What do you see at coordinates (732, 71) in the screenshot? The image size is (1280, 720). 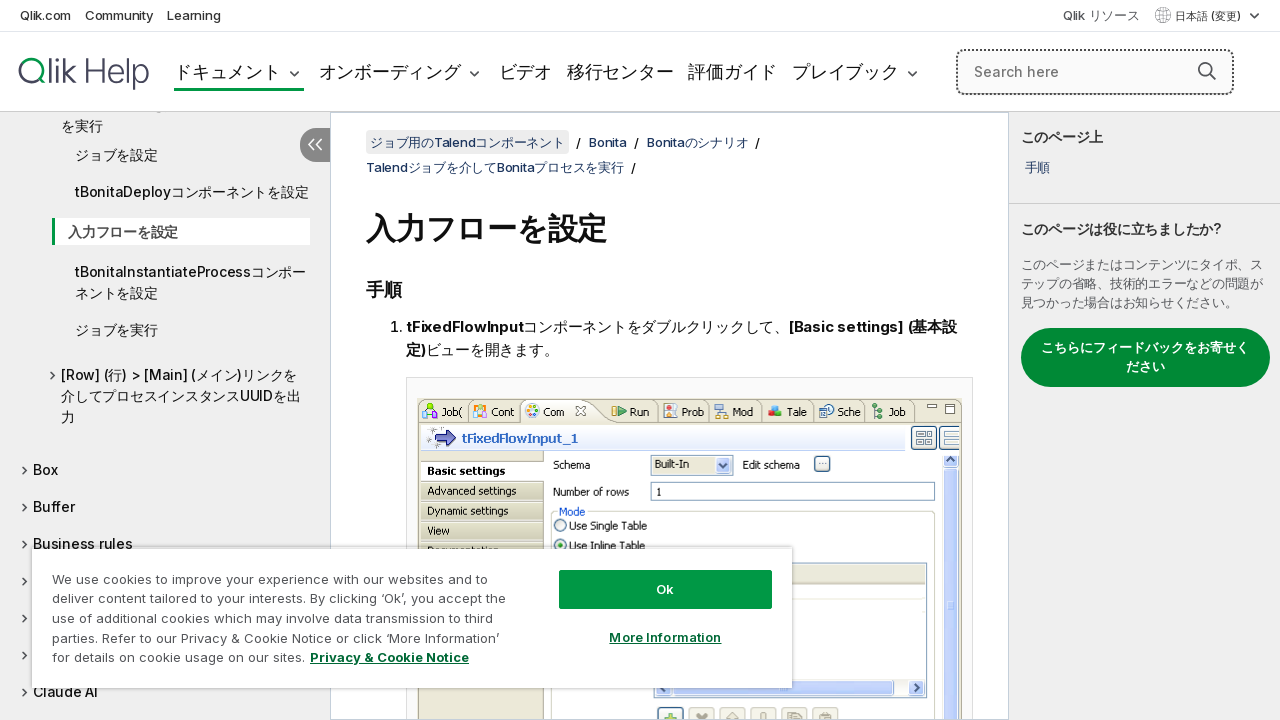 I see `評価ガイド` at bounding box center [732, 71].